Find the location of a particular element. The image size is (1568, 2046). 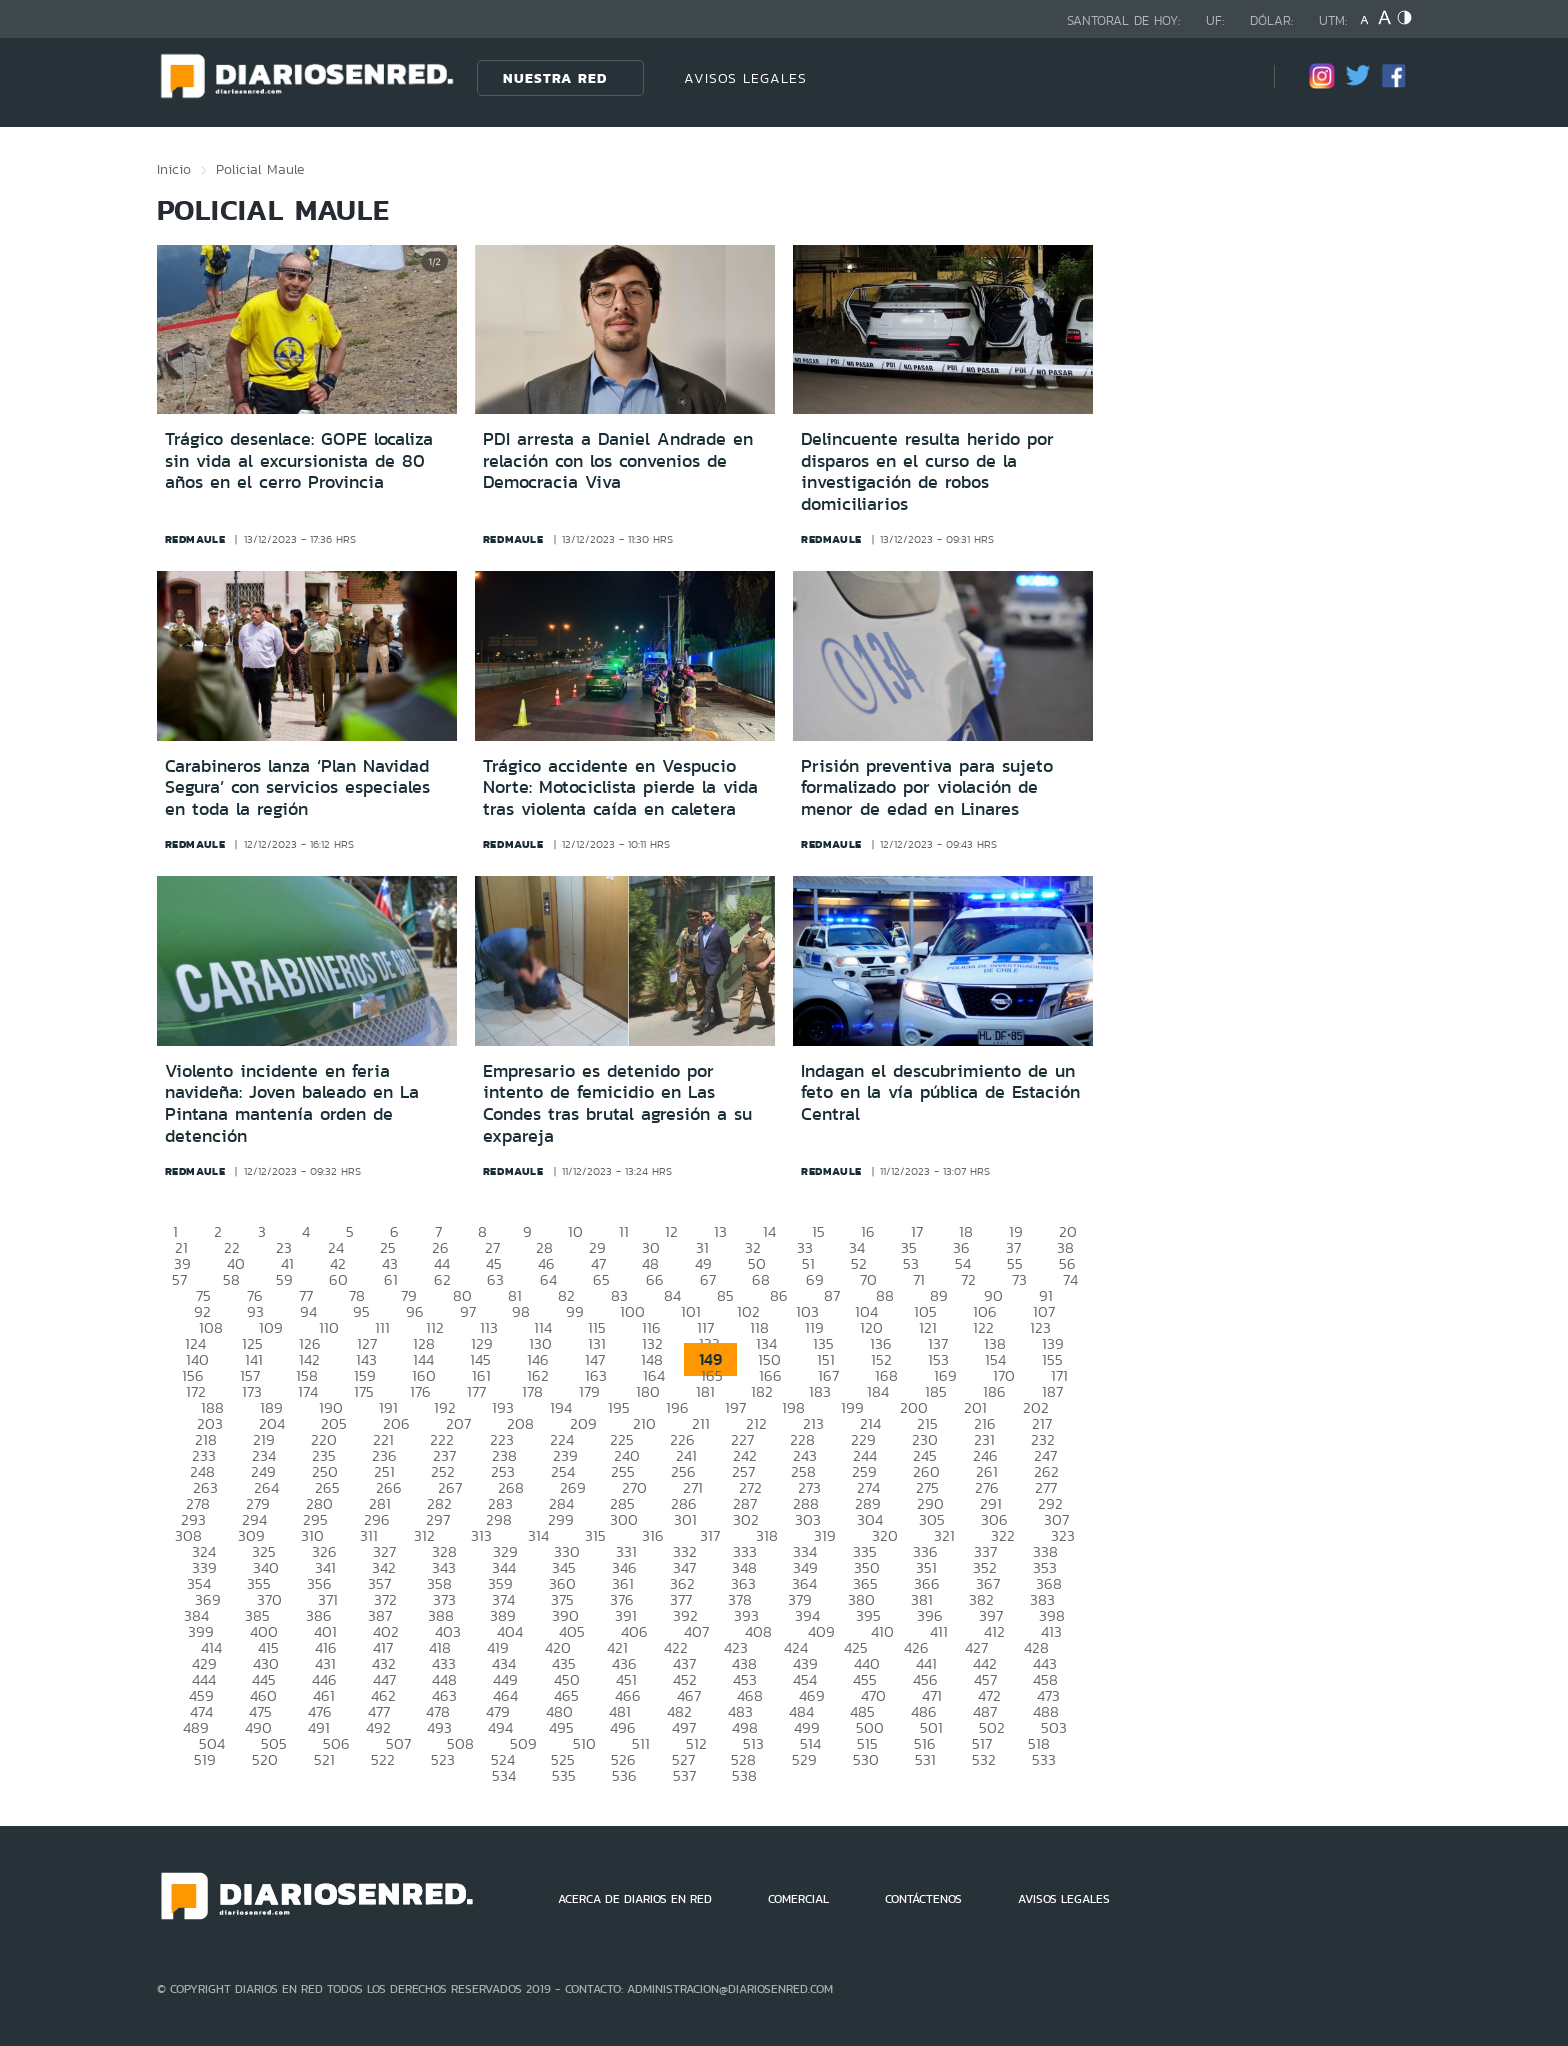

Trágico desenlace: GOPE localiza sin vida al excursionista de 80 años en el cerro Provincia is located at coordinates (299, 460).